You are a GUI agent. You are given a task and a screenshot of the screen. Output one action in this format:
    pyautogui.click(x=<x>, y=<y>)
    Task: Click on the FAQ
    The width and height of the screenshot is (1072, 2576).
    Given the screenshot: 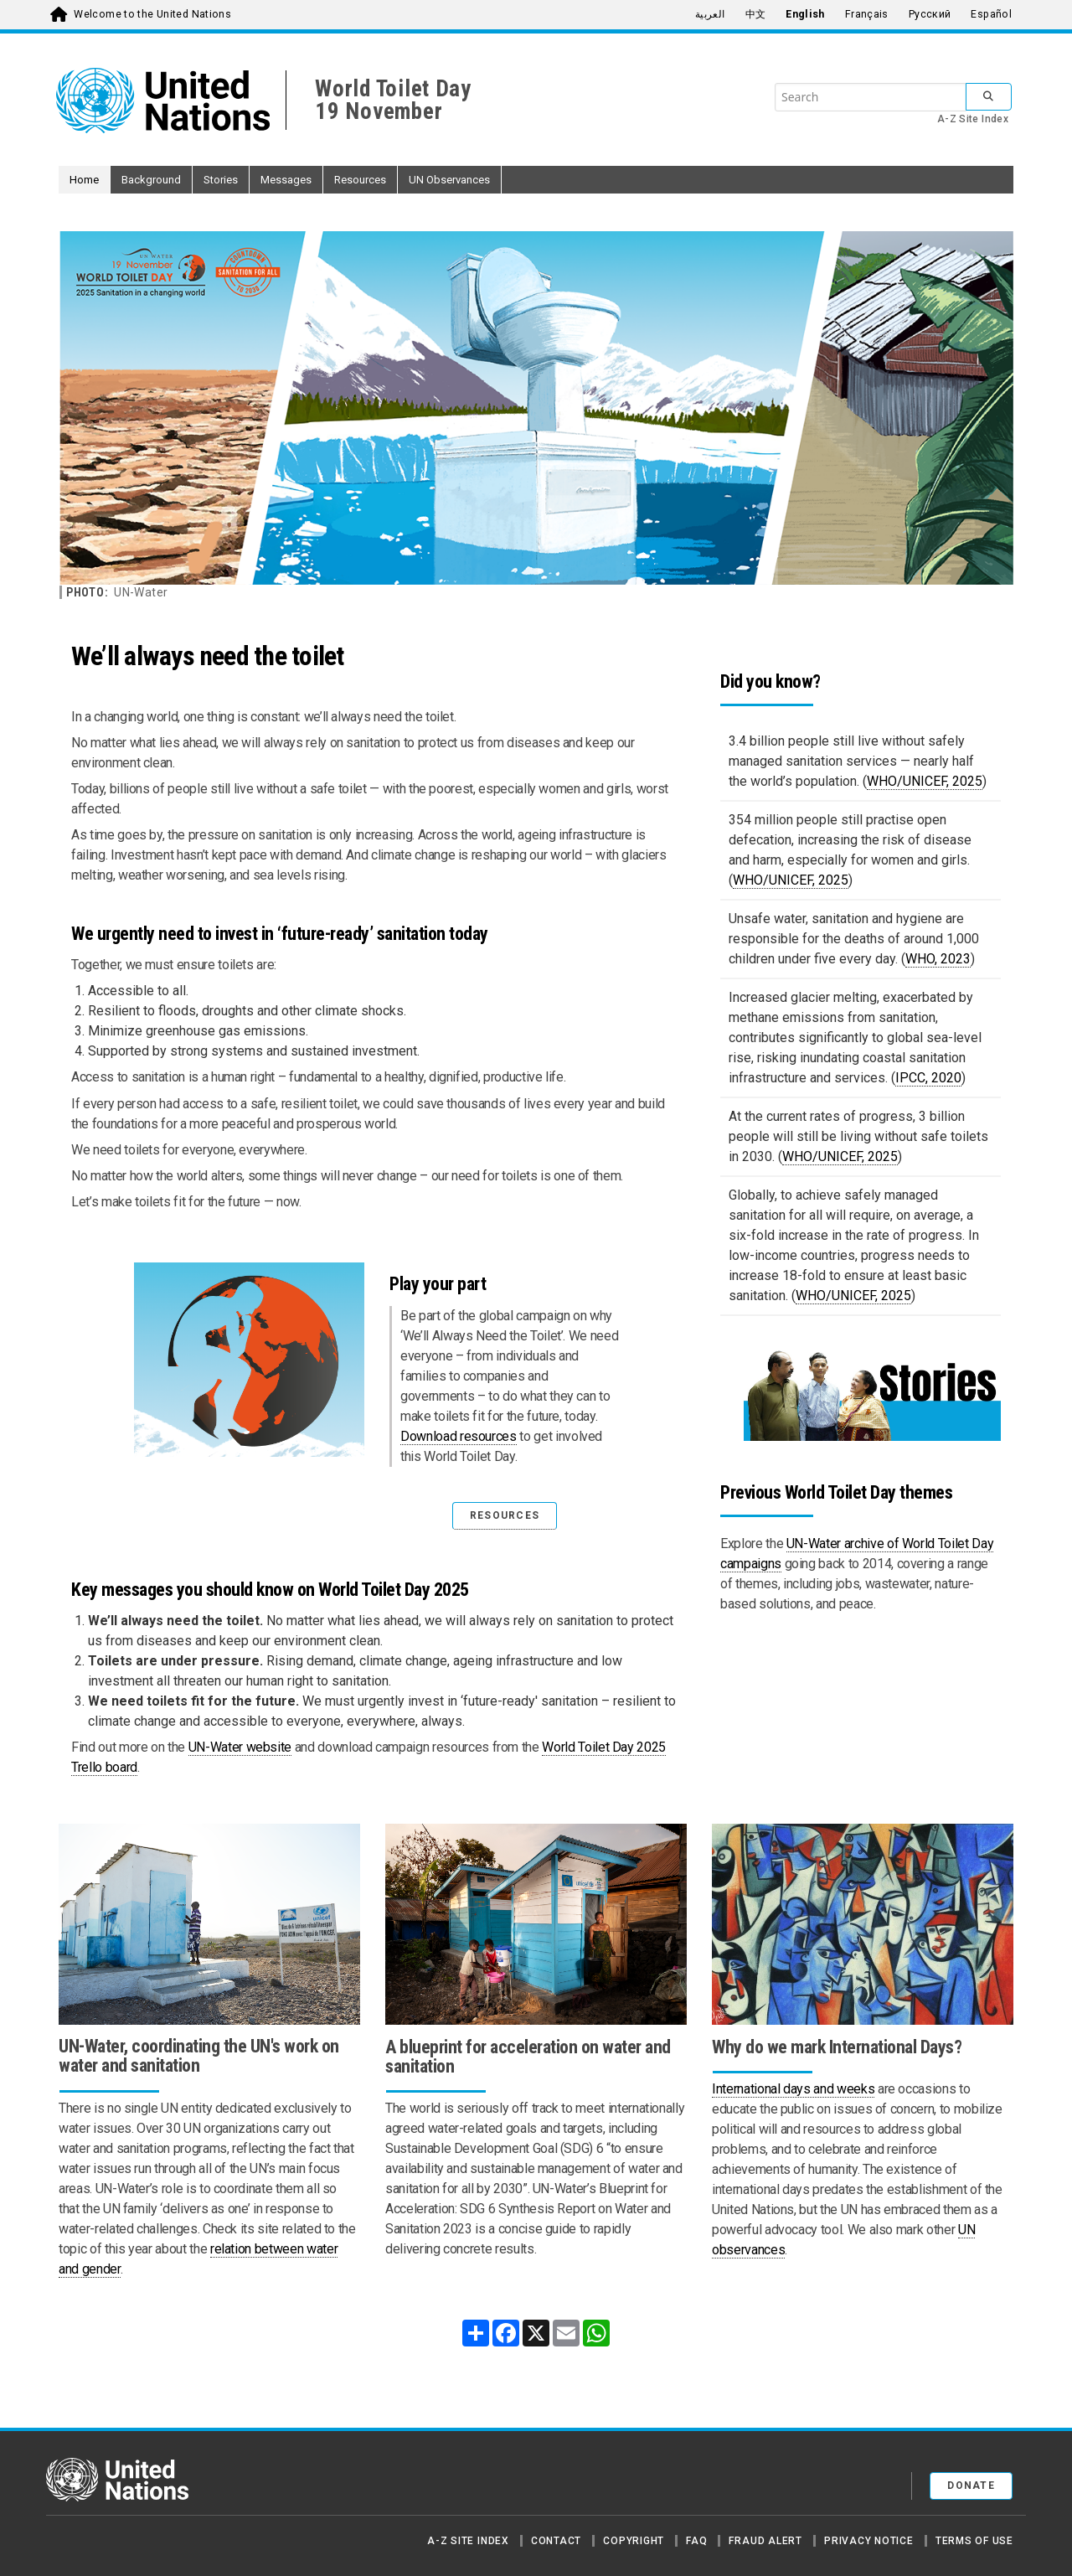 What is the action you would take?
    pyautogui.click(x=696, y=2541)
    